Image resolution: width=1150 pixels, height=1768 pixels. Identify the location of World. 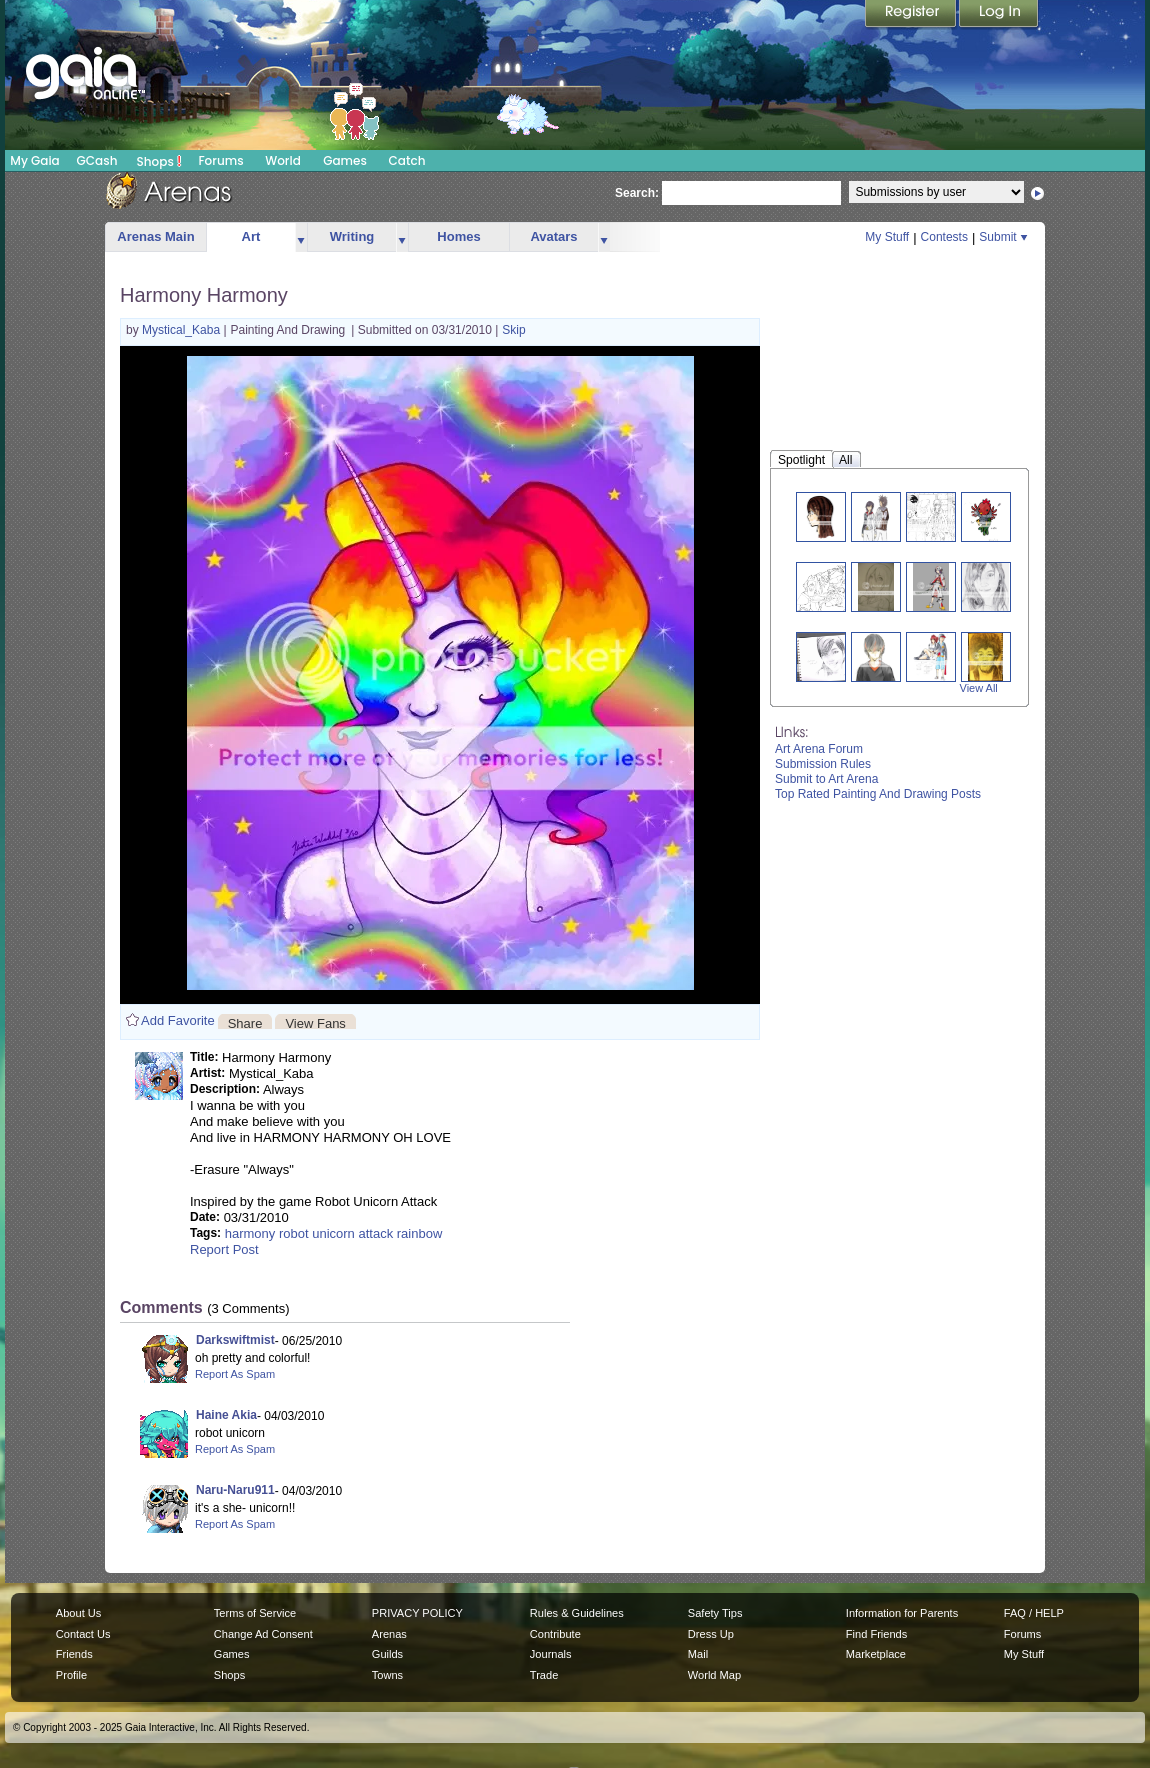
(283, 160).